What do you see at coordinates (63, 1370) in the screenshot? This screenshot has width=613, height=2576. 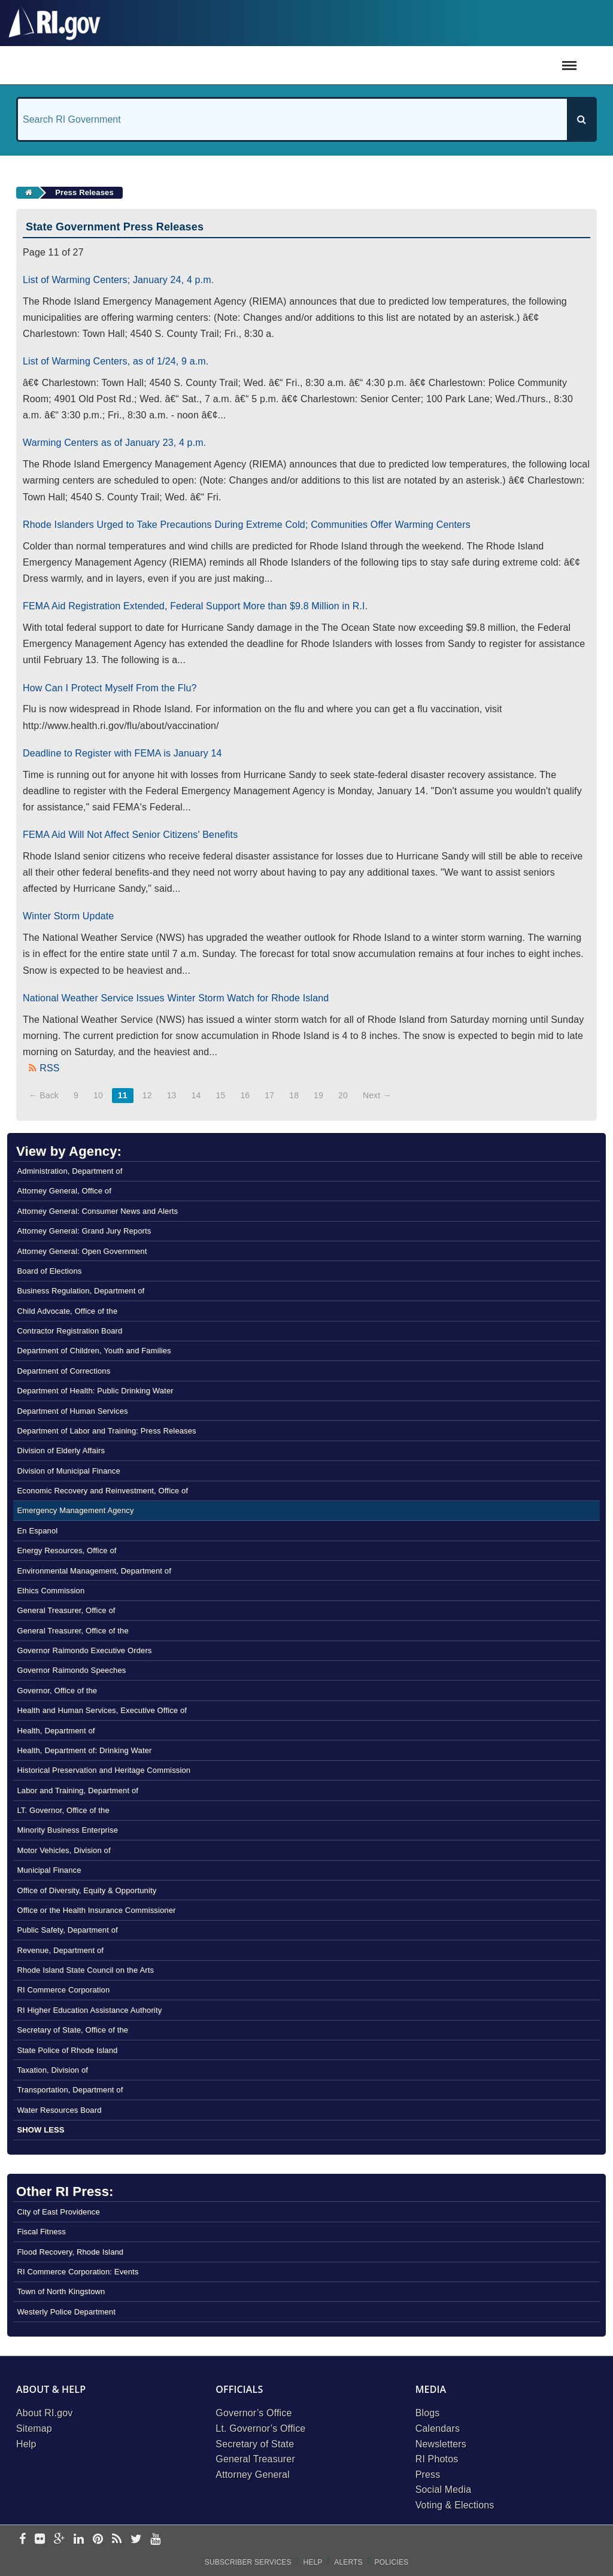 I see `Department of Corrections` at bounding box center [63, 1370].